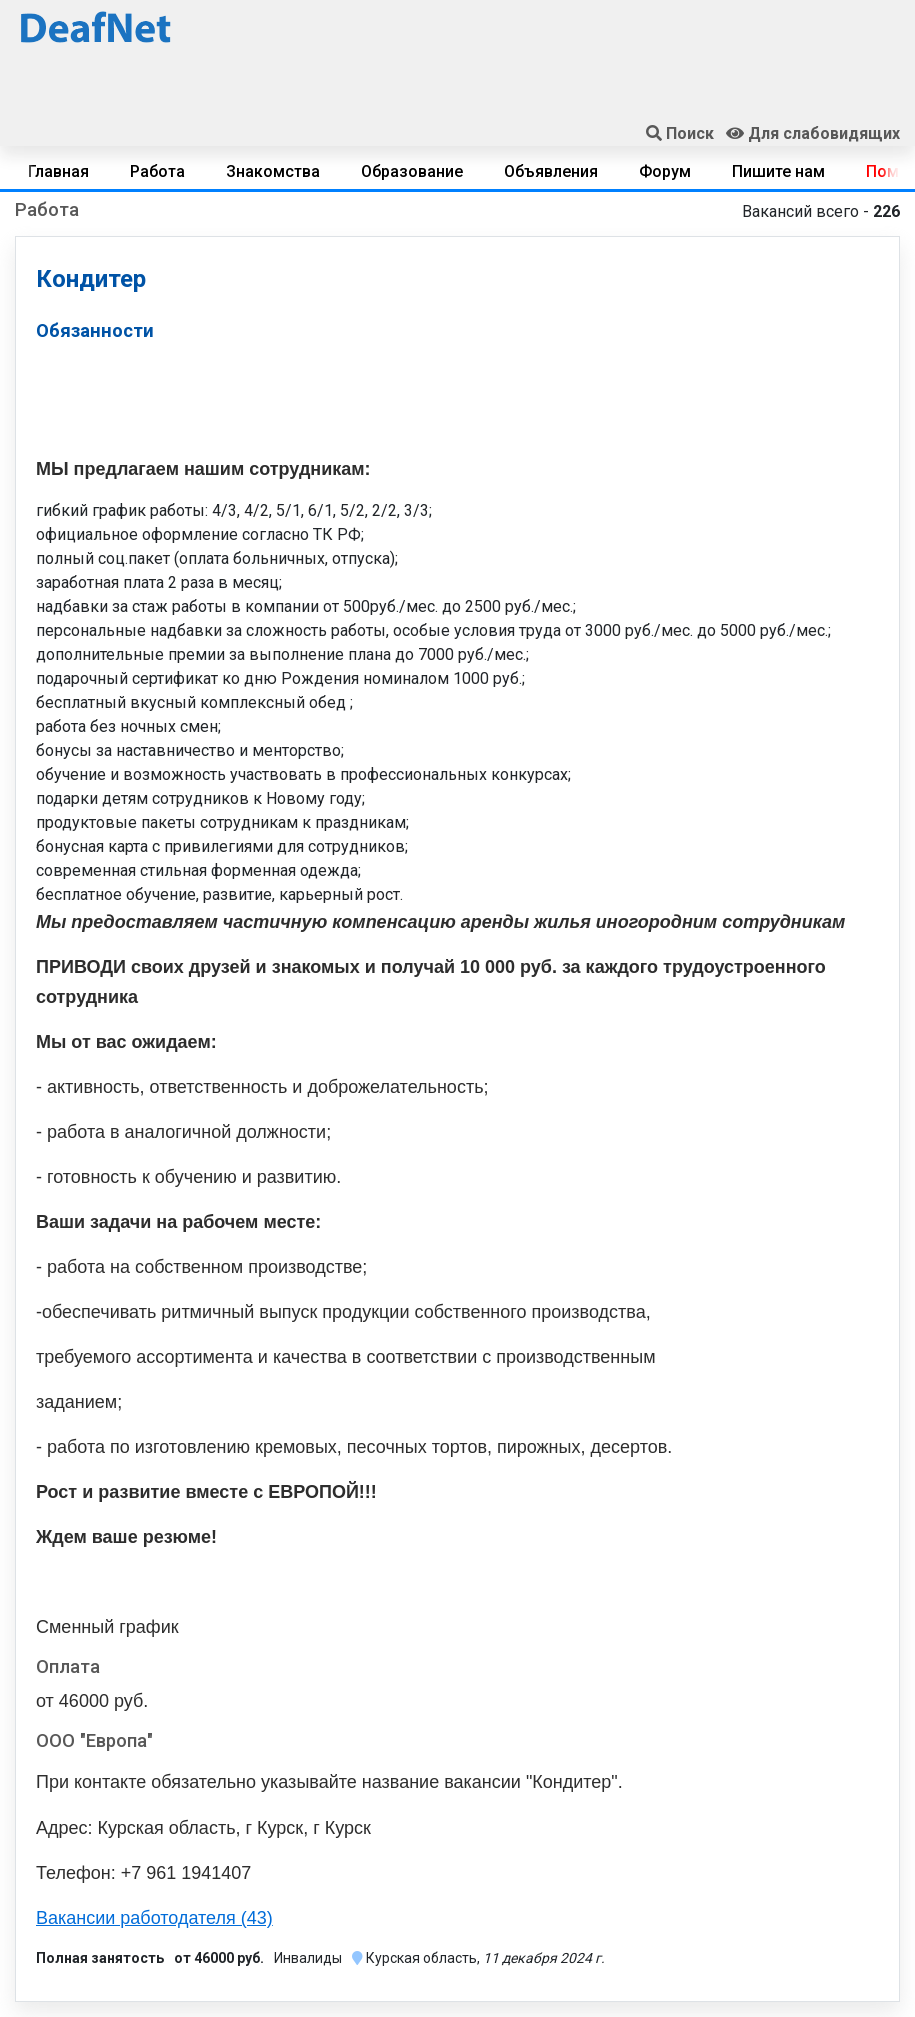 This screenshot has height=2017, width=915. Describe the element at coordinates (412, 171) in the screenshot. I see `Образование` at that location.